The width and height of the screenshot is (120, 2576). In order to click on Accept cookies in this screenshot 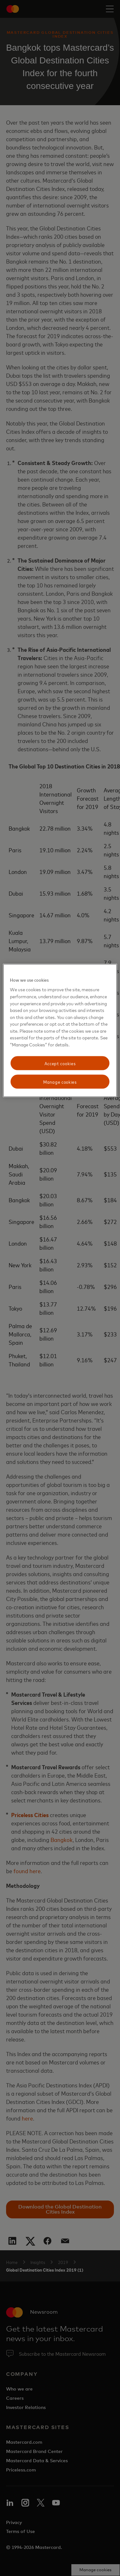, I will do `click(60, 1063)`.